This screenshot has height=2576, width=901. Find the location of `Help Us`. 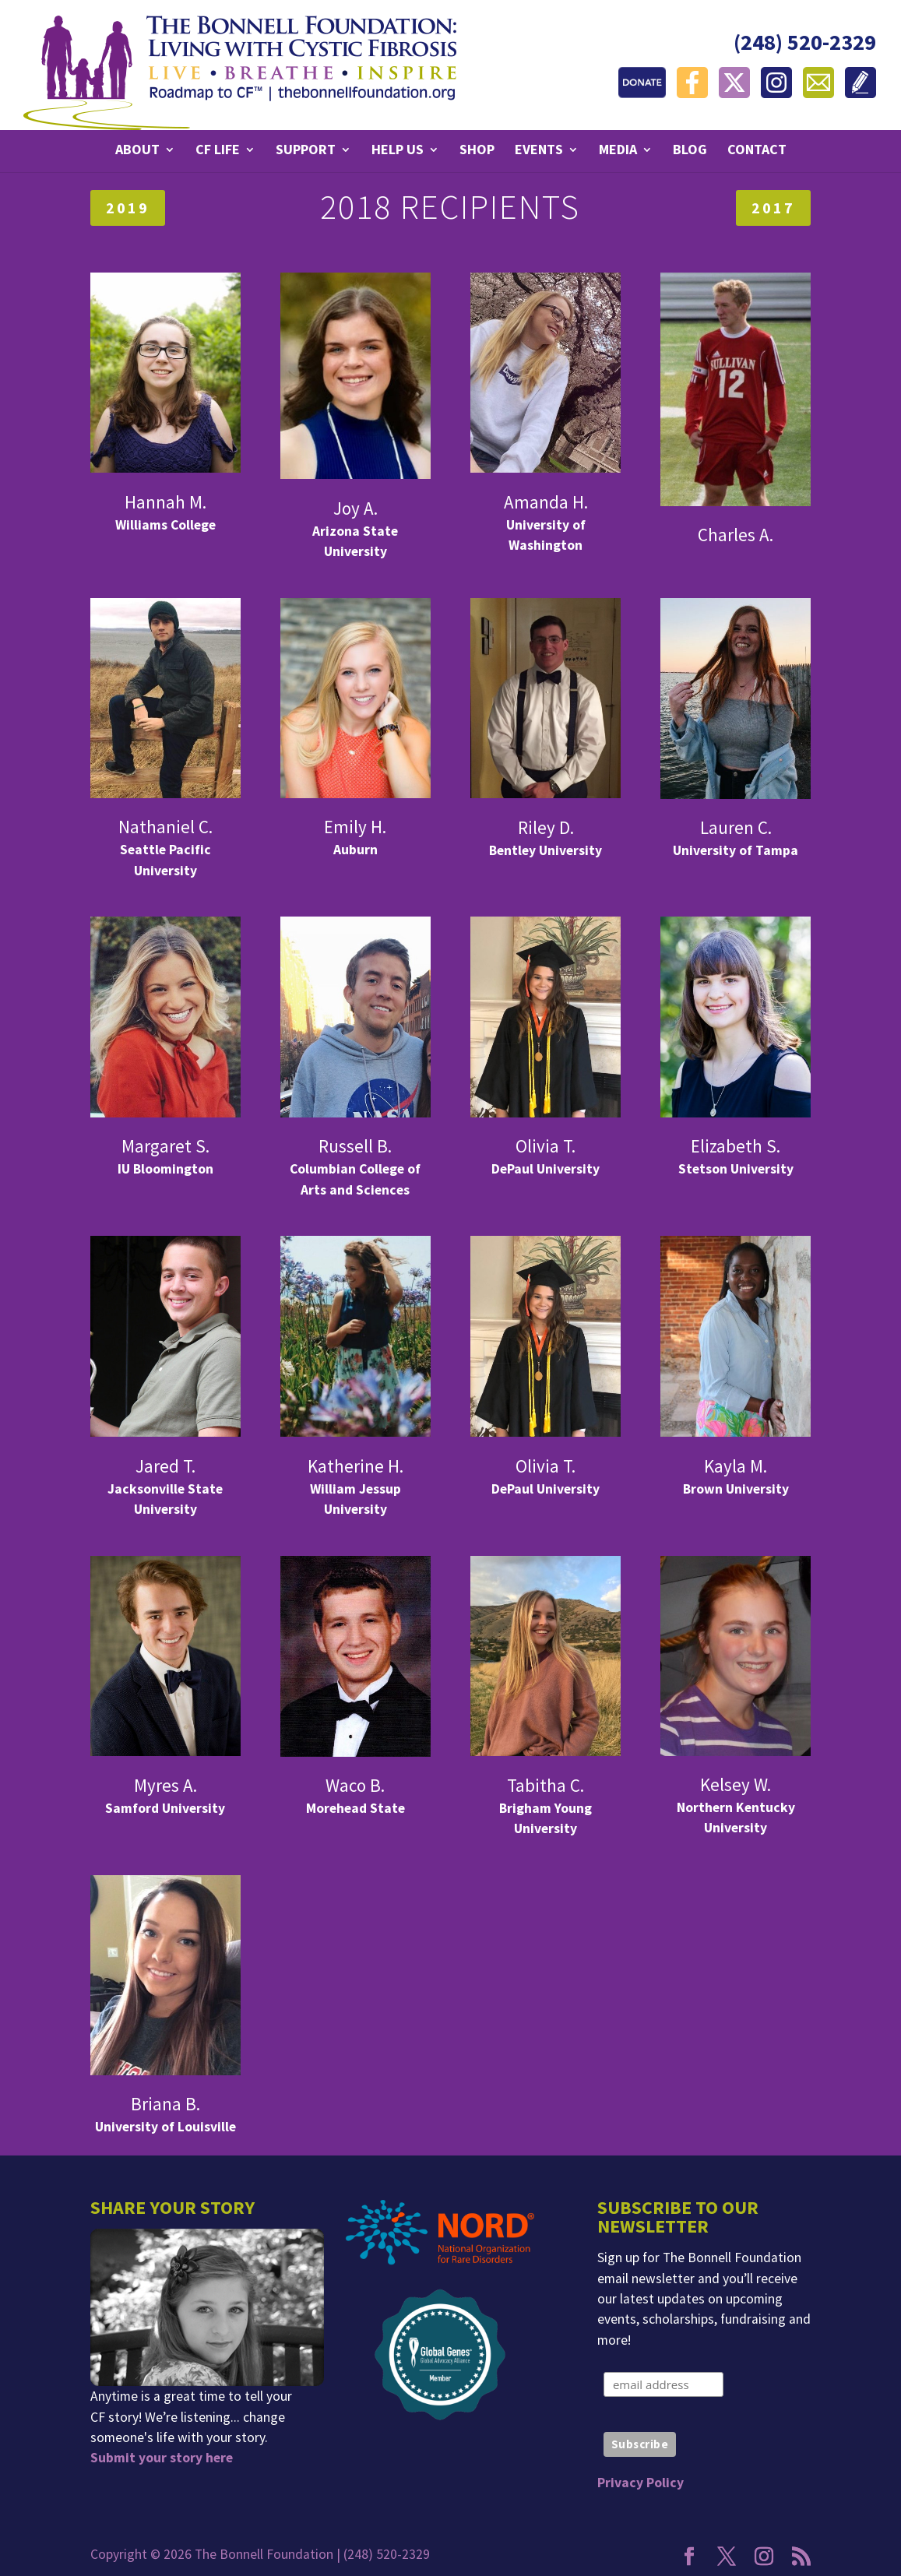

Help Us is located at coordinates (397, 151).